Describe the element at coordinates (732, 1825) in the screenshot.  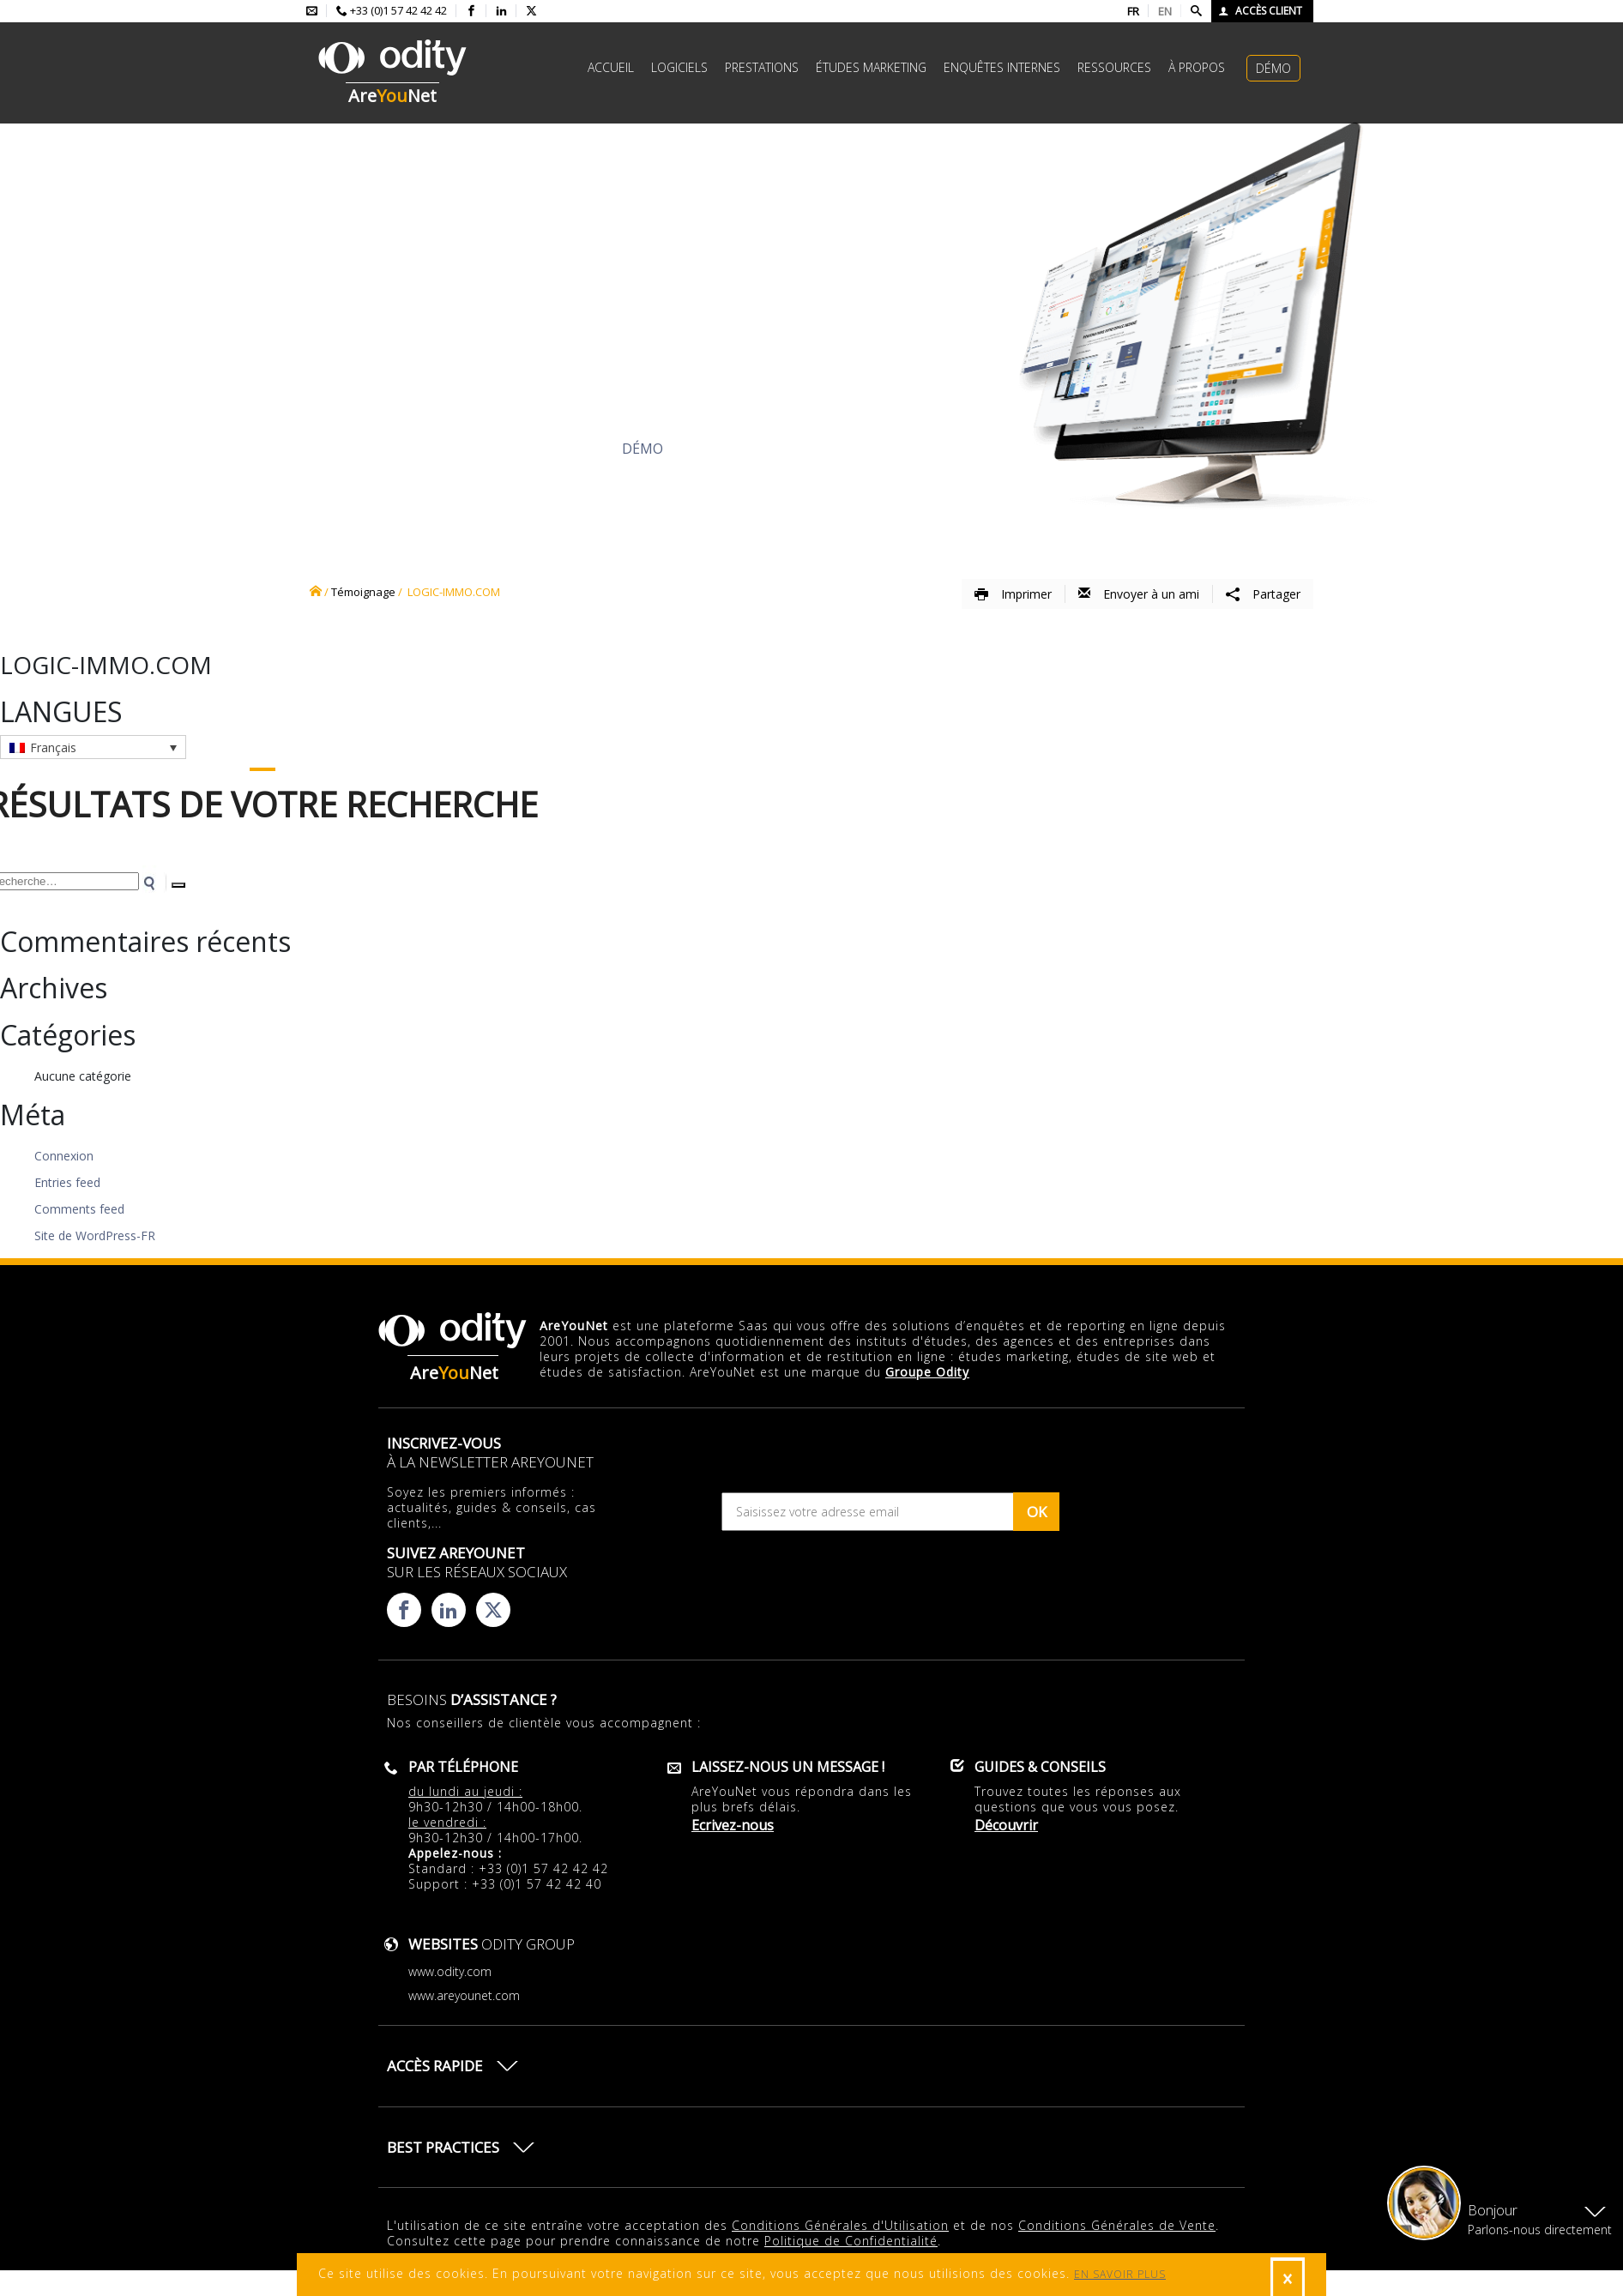
I see `Ecrivez-nous` at that location.